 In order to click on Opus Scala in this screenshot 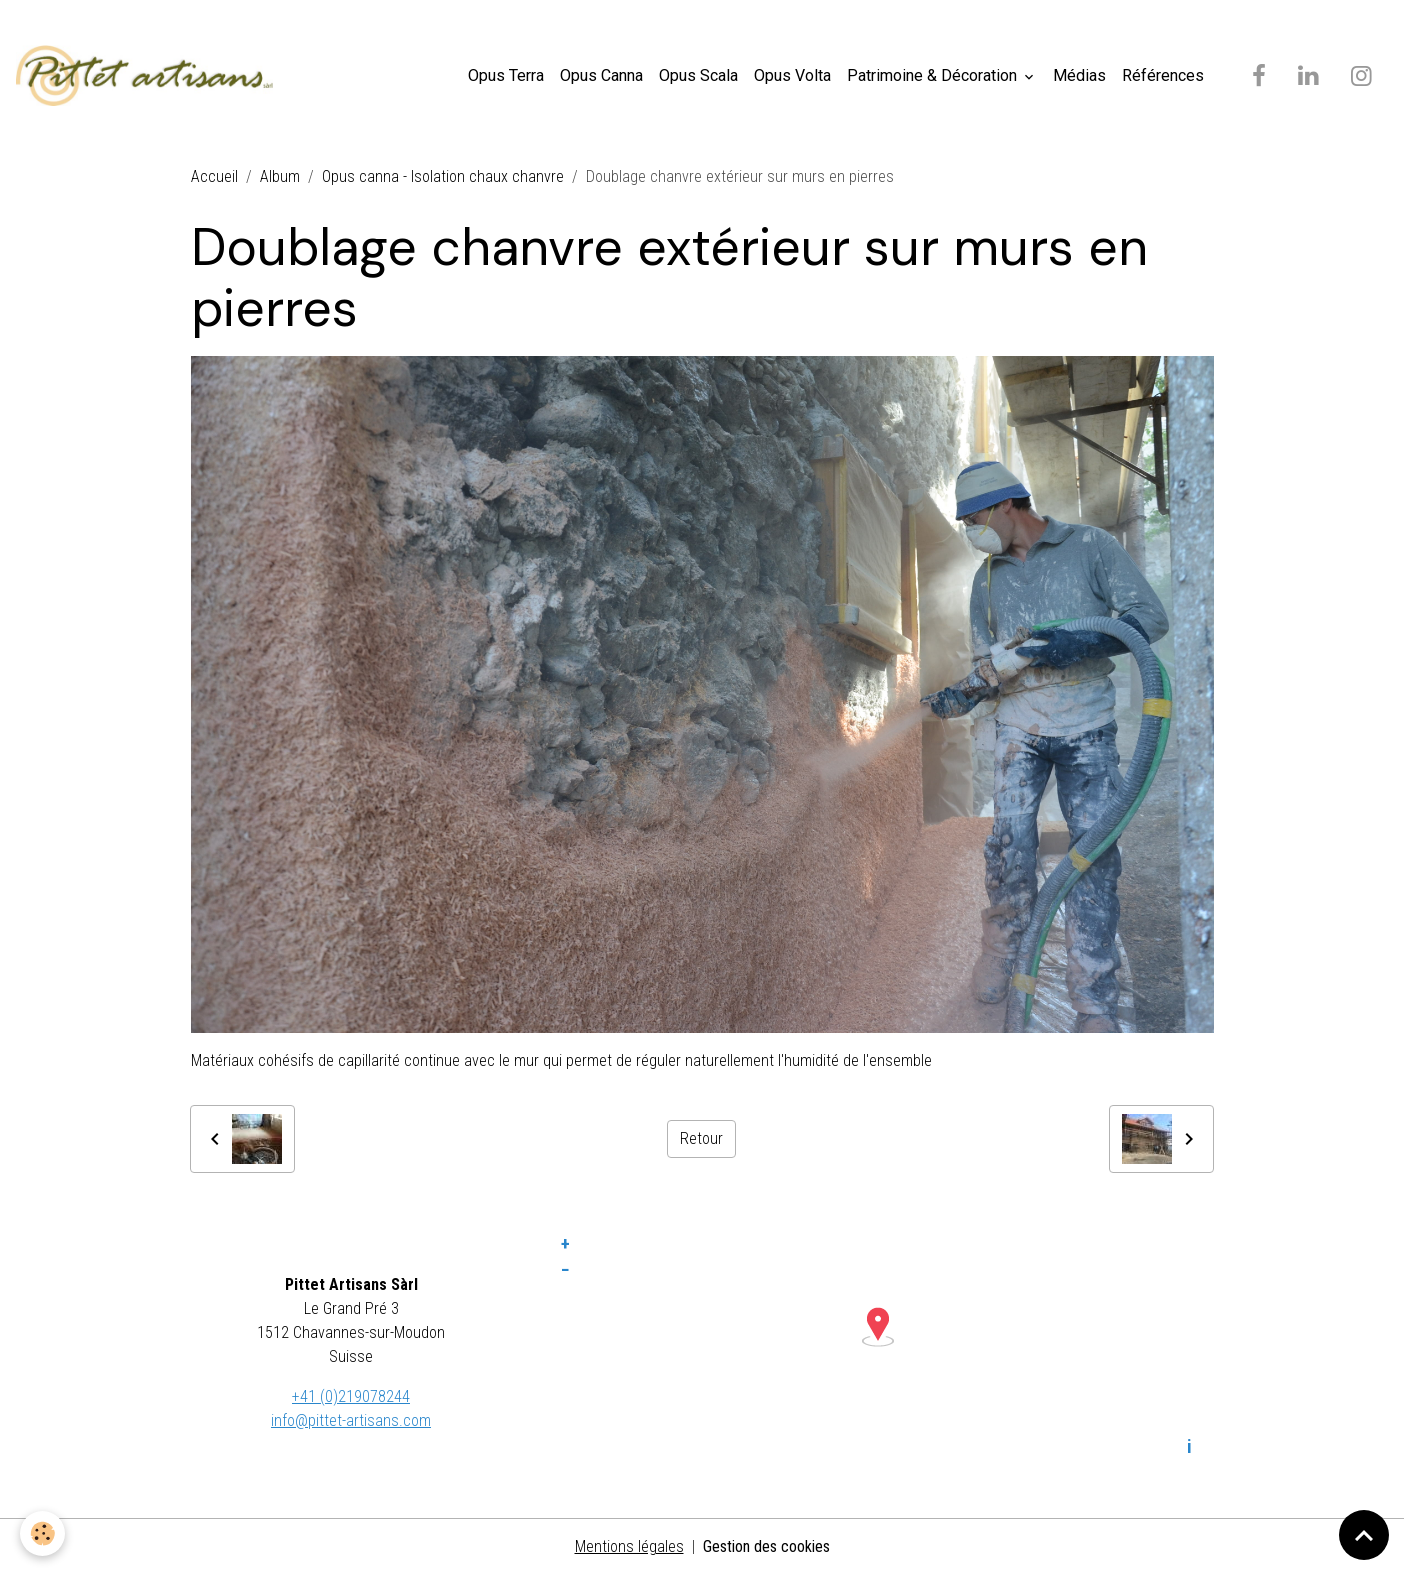, I will do `click(698, 75)`.